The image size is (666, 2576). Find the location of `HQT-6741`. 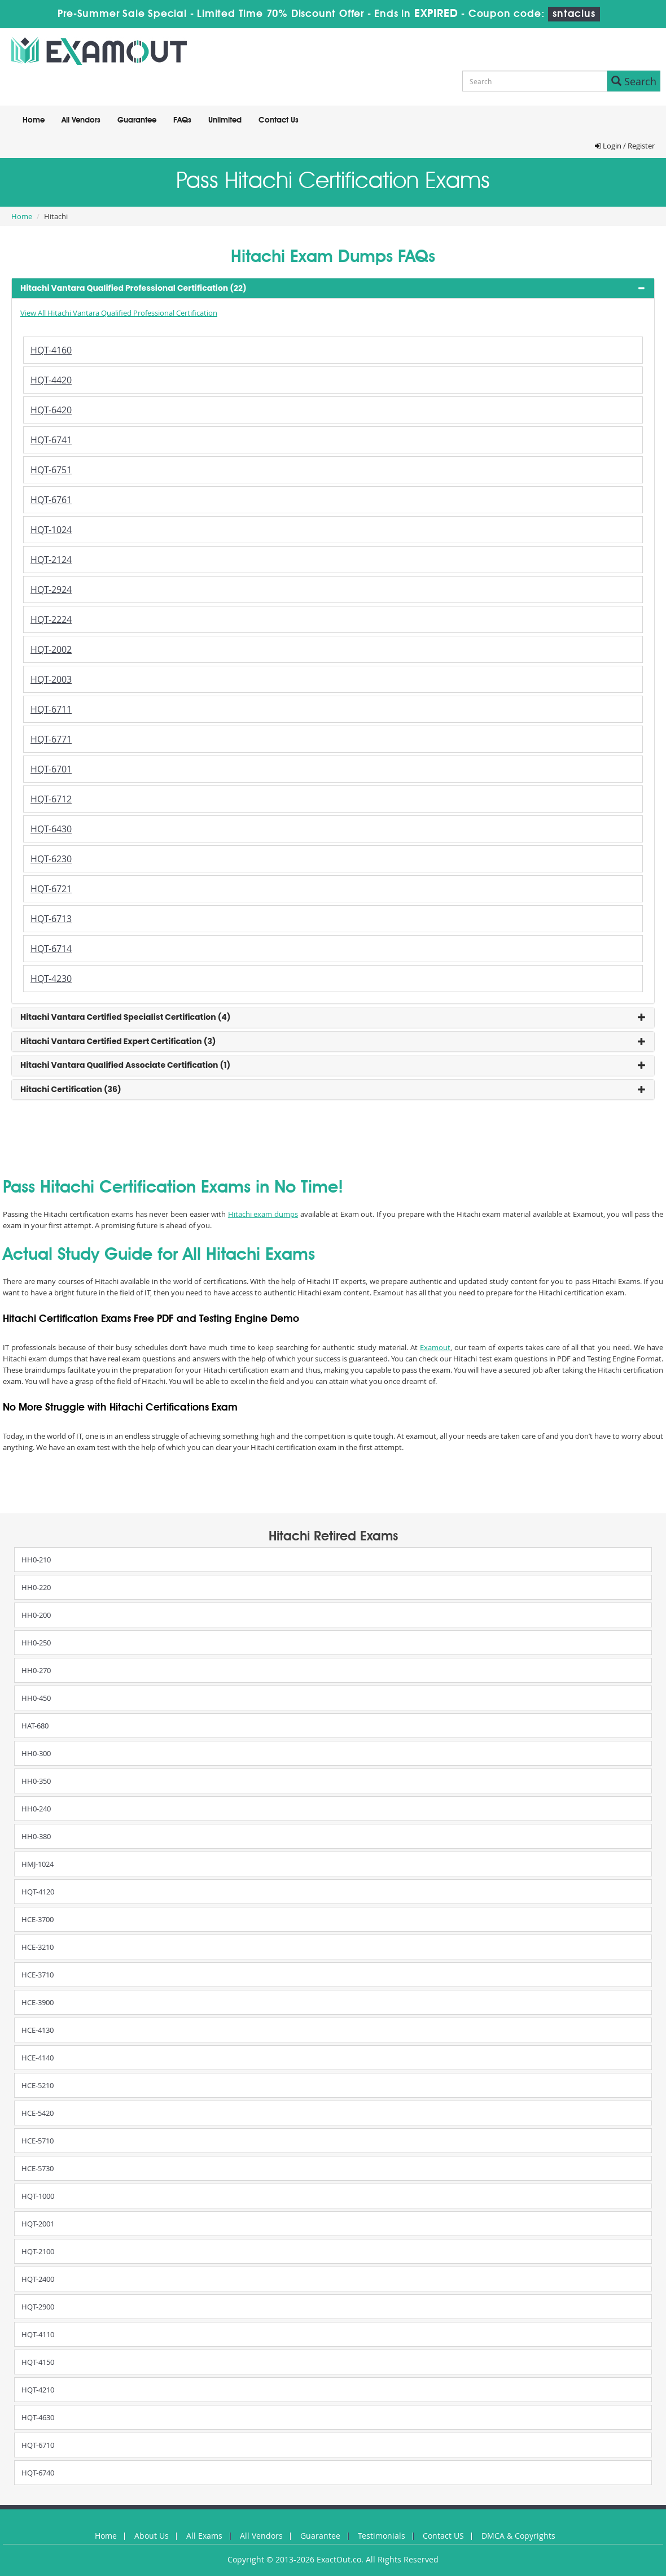

HQT-6741 is located at coordinates (51, 440).